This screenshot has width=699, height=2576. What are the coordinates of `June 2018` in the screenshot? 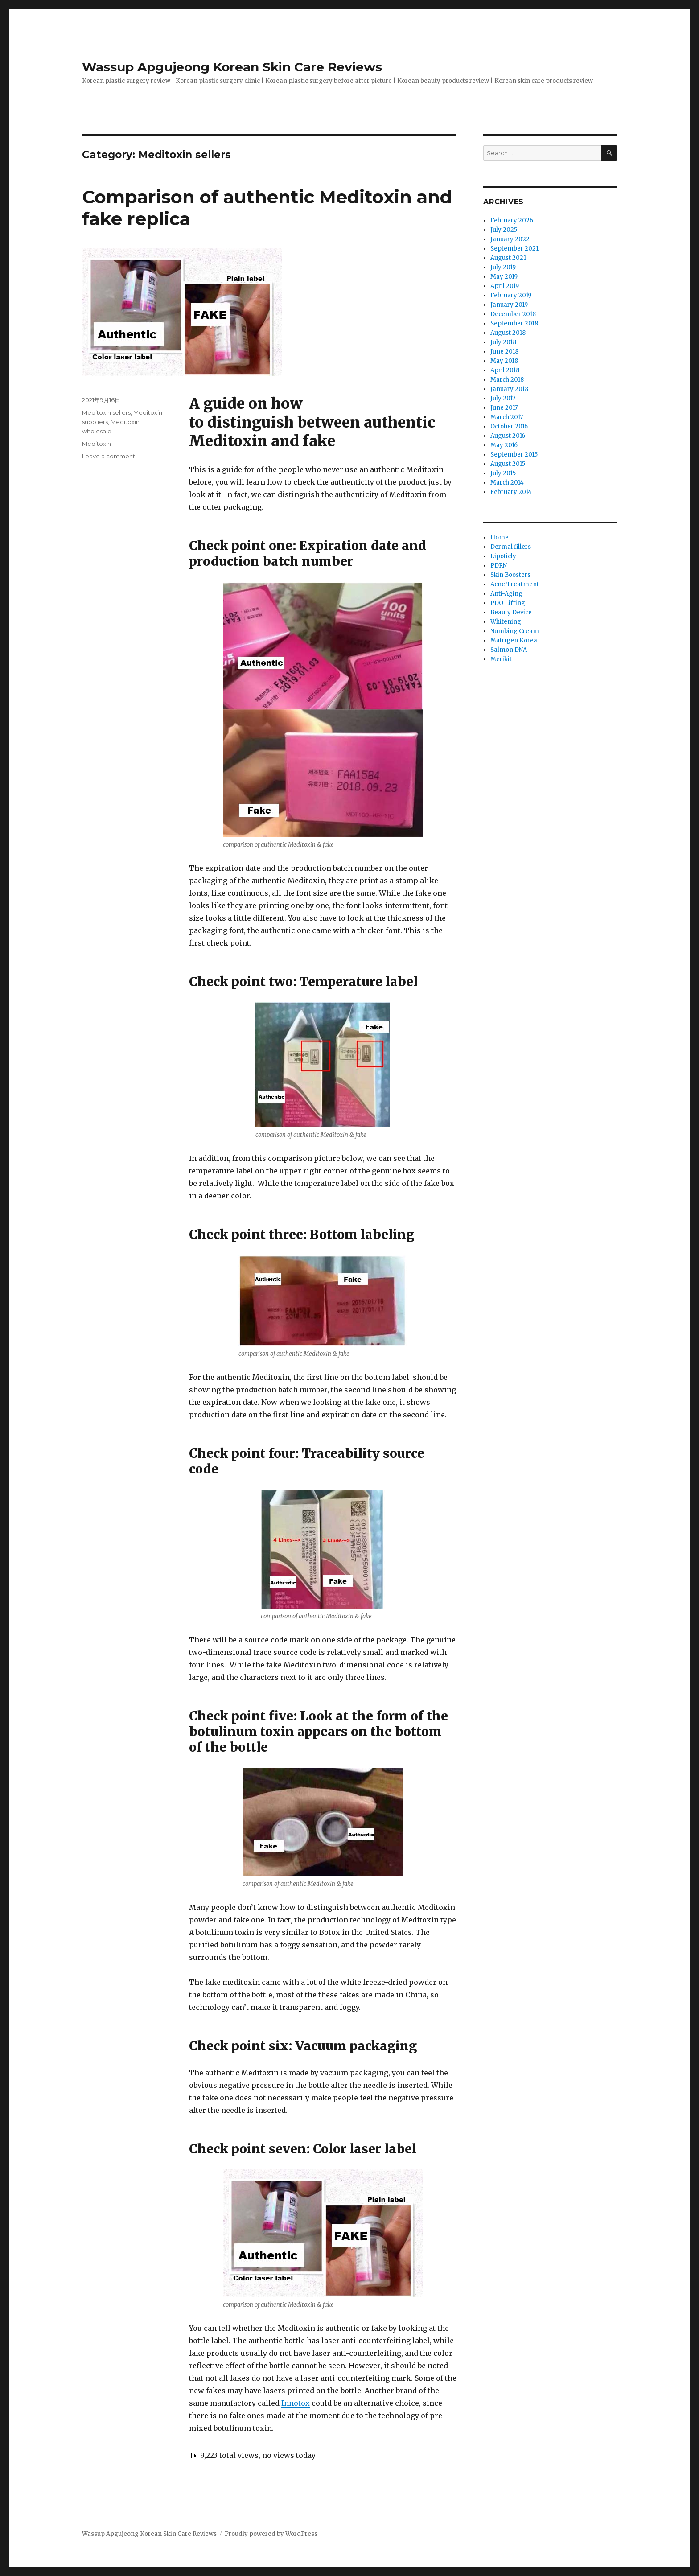 It's located at (504, 351).